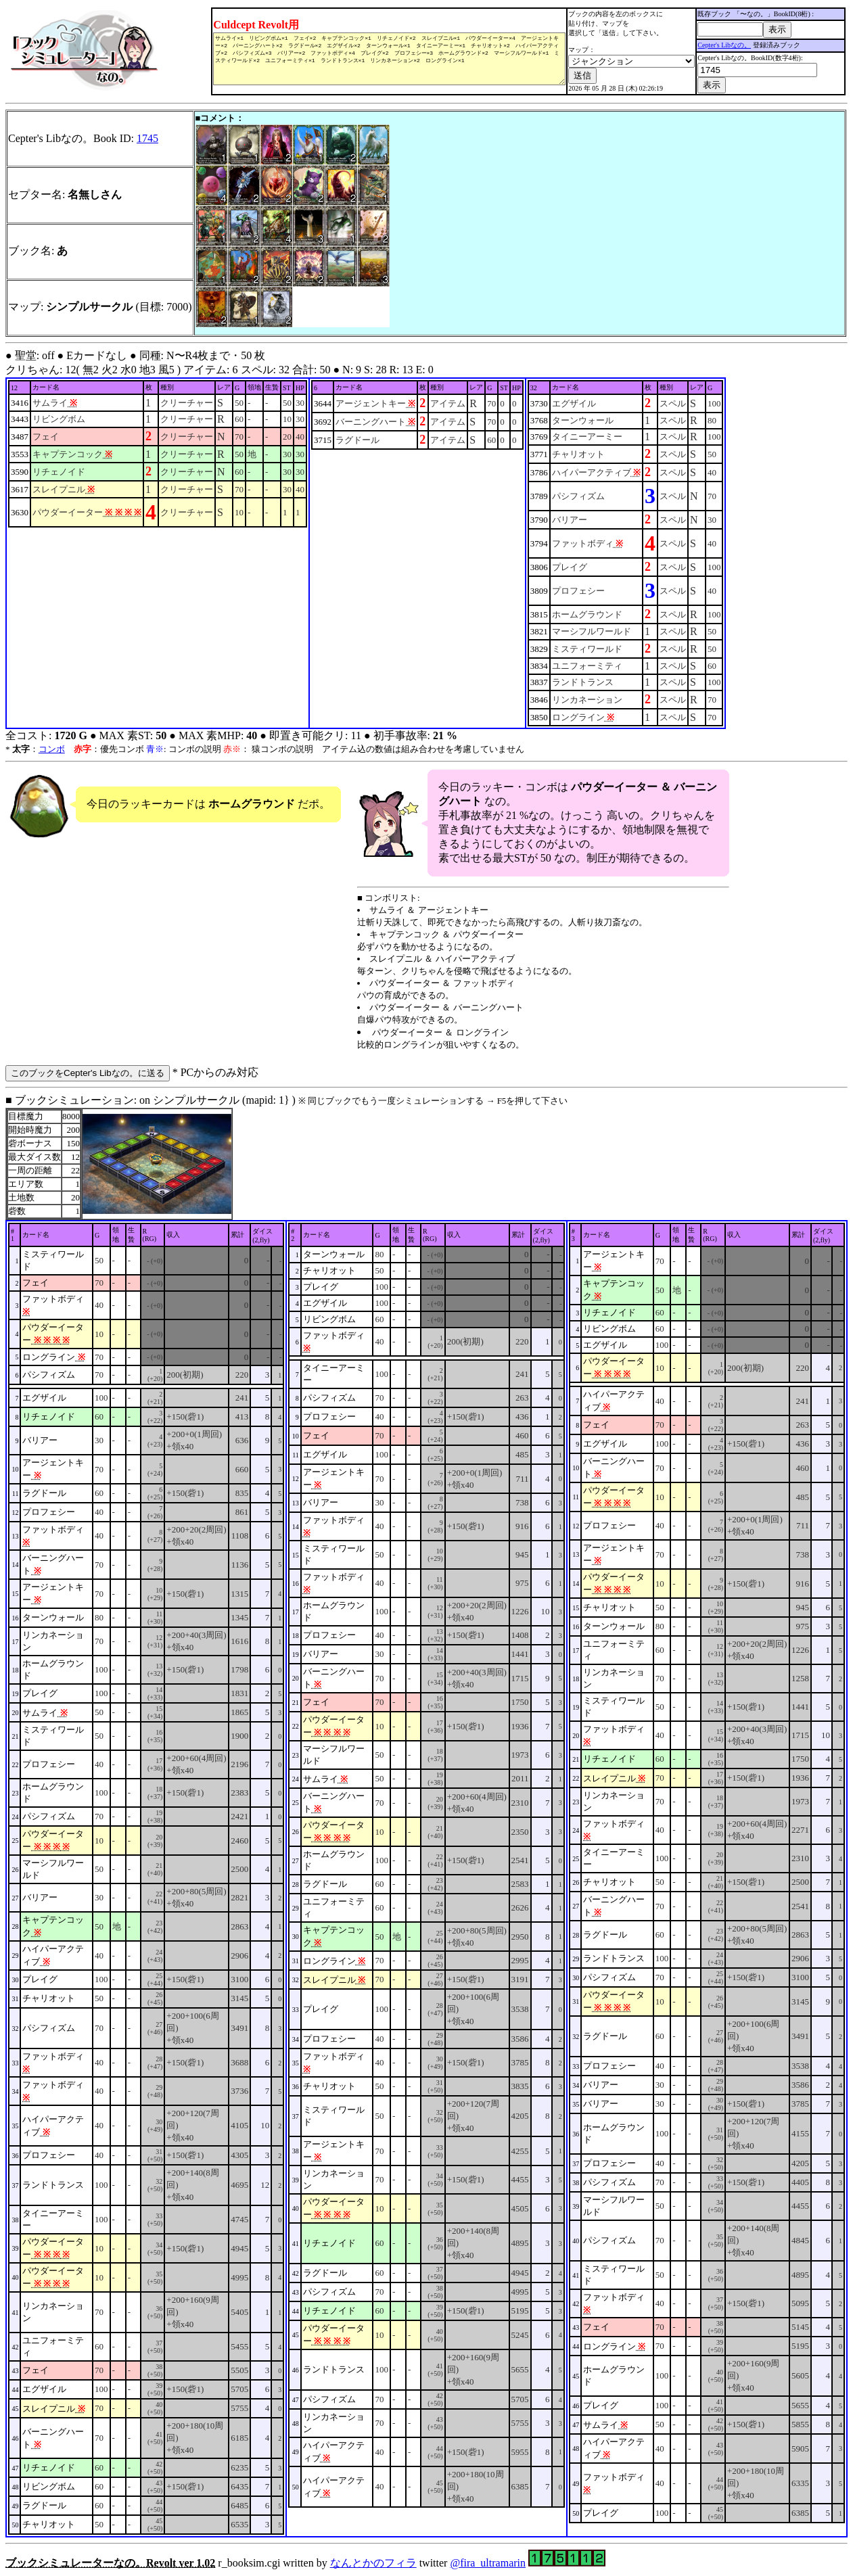  I want to click on 1745, so click(147, 138).